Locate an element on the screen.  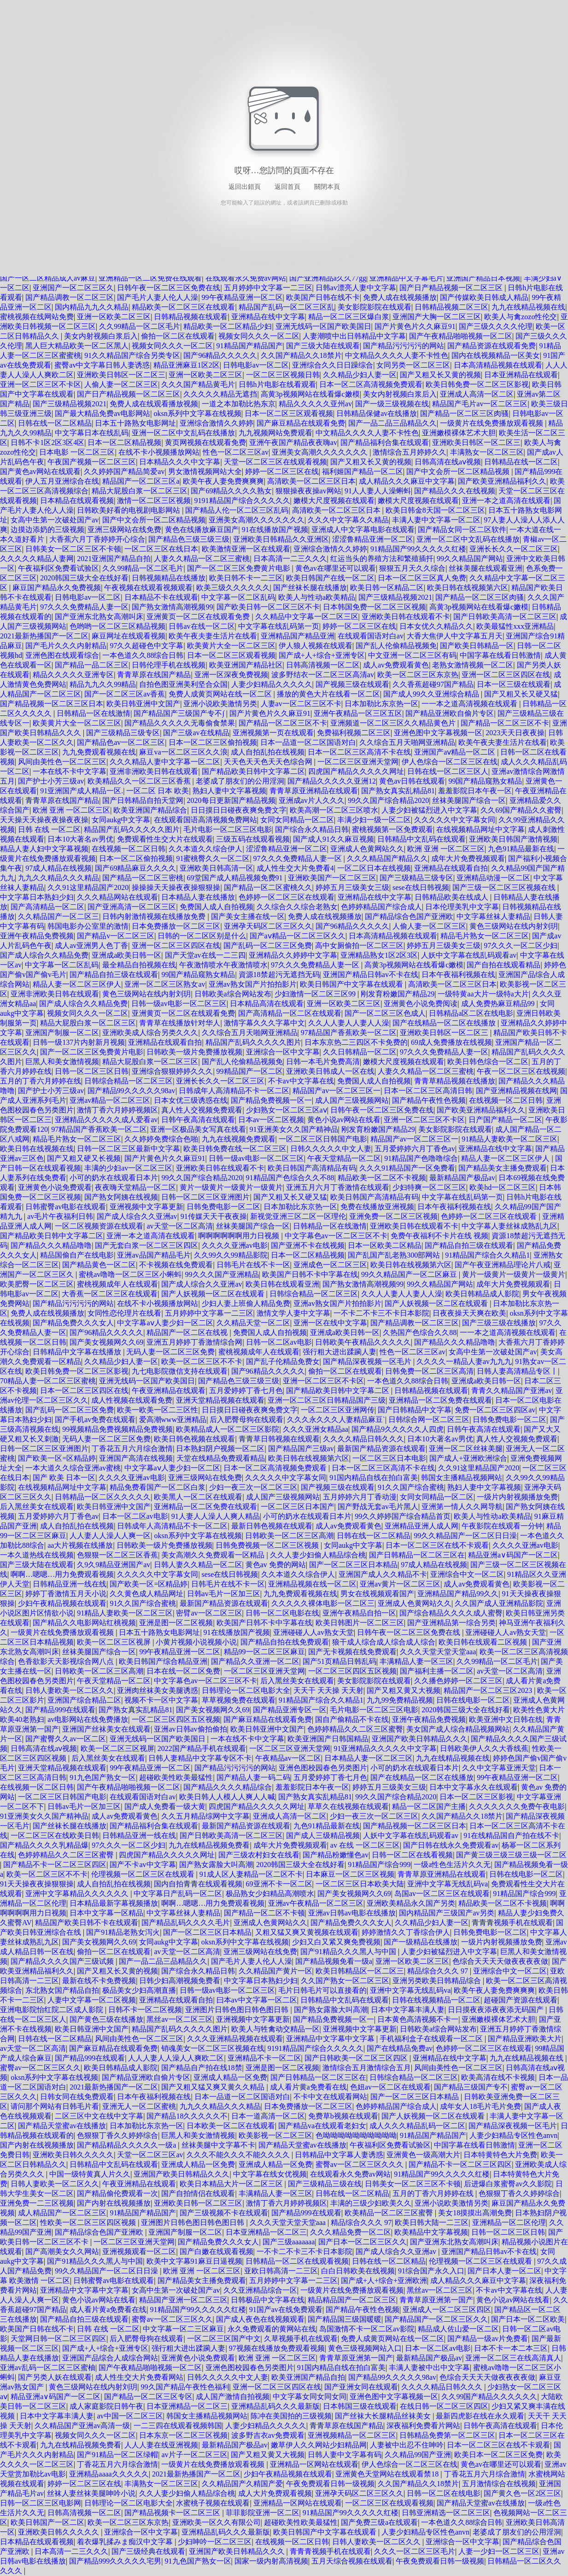
最新在线不卡免费视频 is located at coordinates (99, 1981).